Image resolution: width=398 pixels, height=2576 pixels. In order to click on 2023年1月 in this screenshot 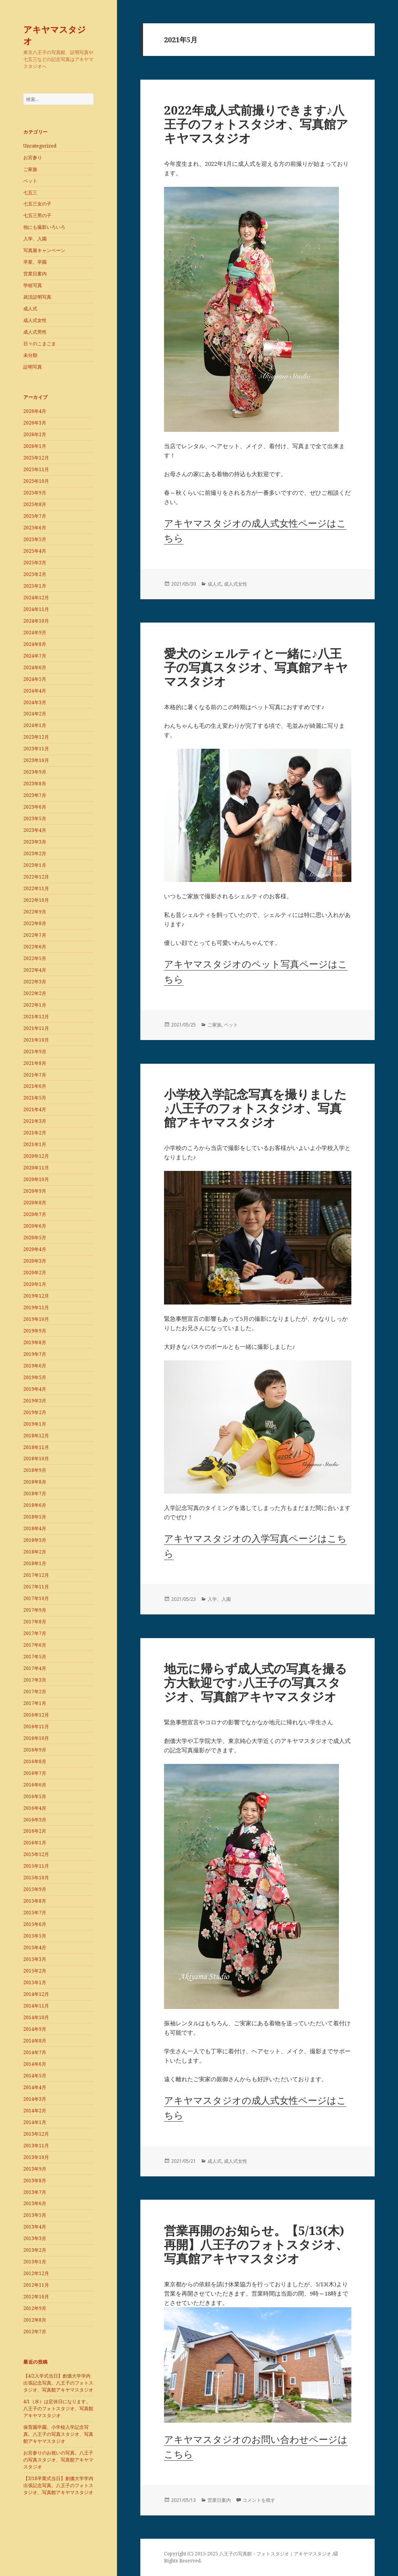, I will do `click(34, 865)`.